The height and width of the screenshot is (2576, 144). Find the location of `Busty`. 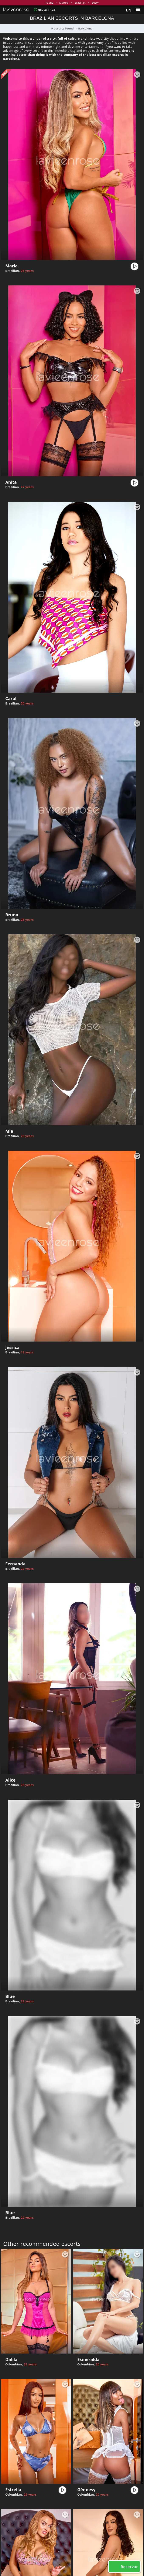

Busty is located at coordinates (95, 2).